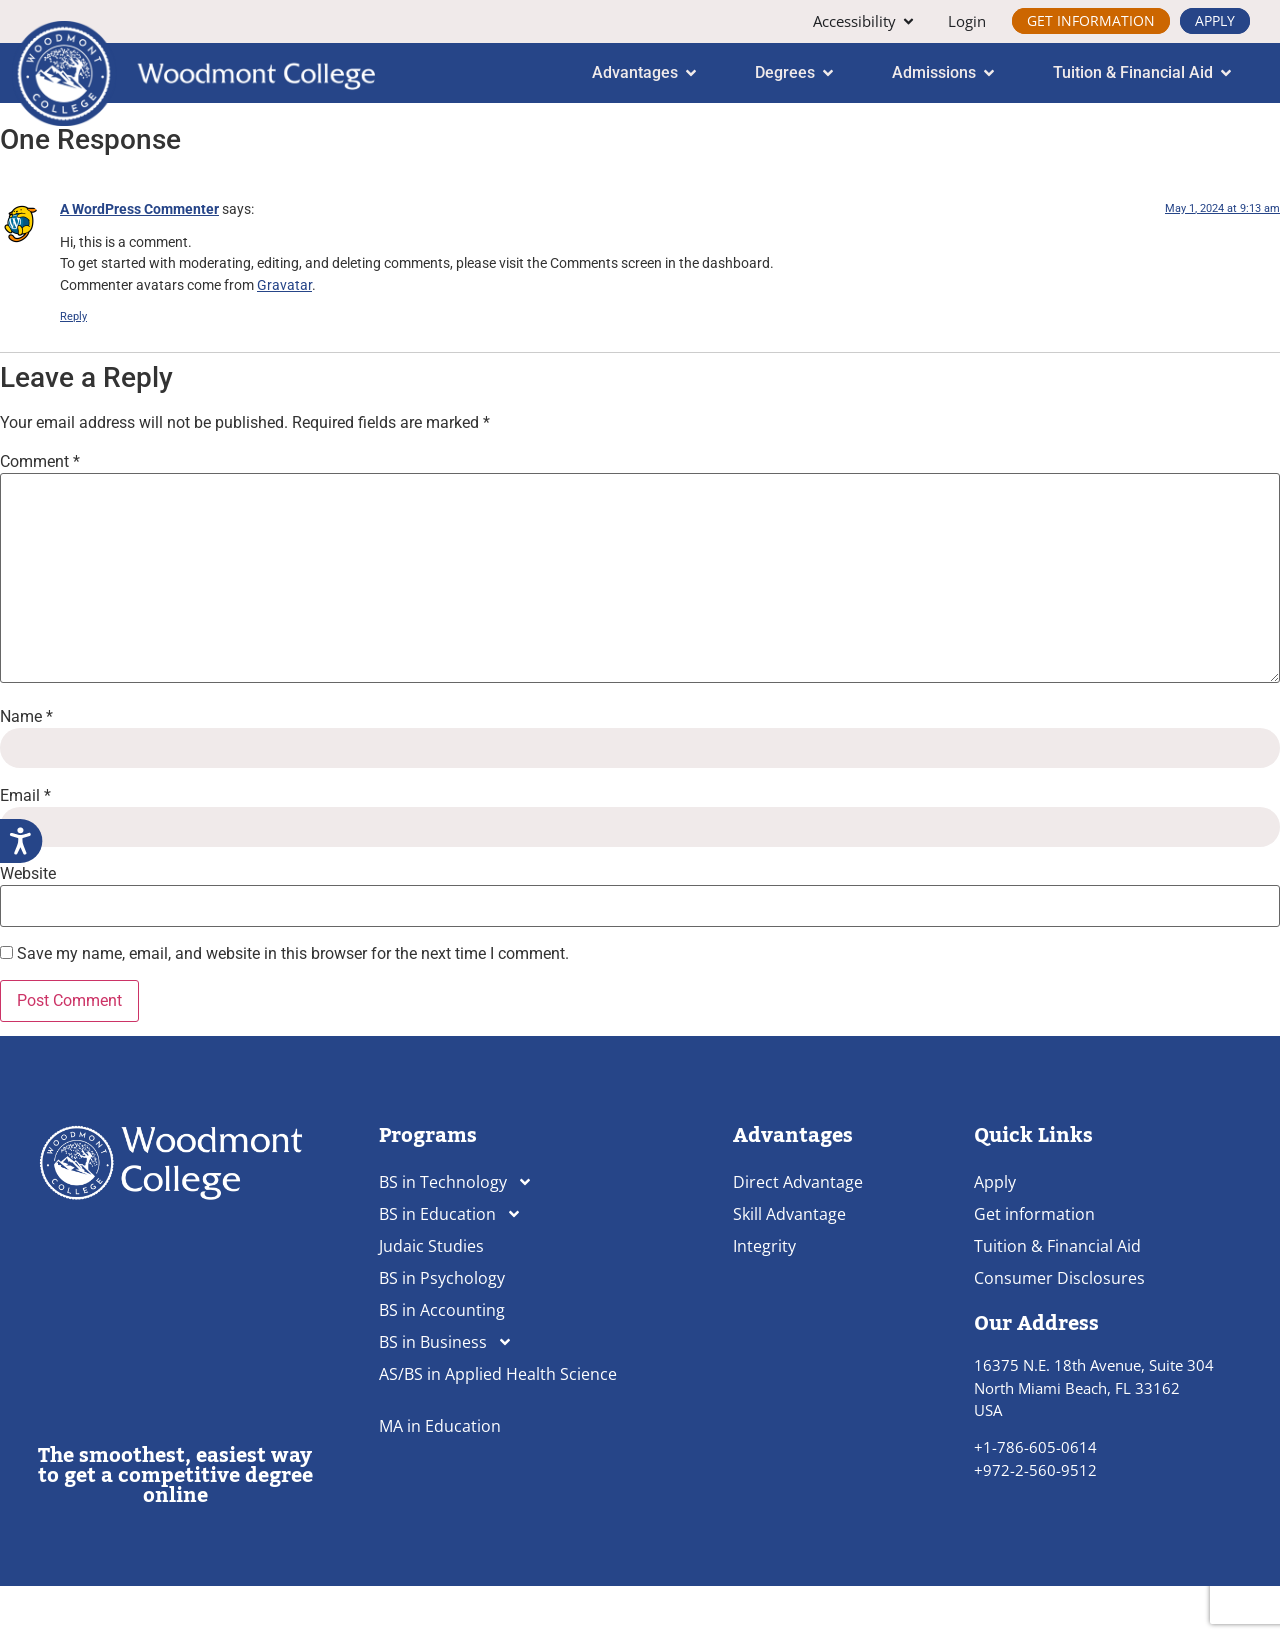 The width and height of the screenshot is (1280, 1638). I want to click on Get information, so click(1034, 1267).